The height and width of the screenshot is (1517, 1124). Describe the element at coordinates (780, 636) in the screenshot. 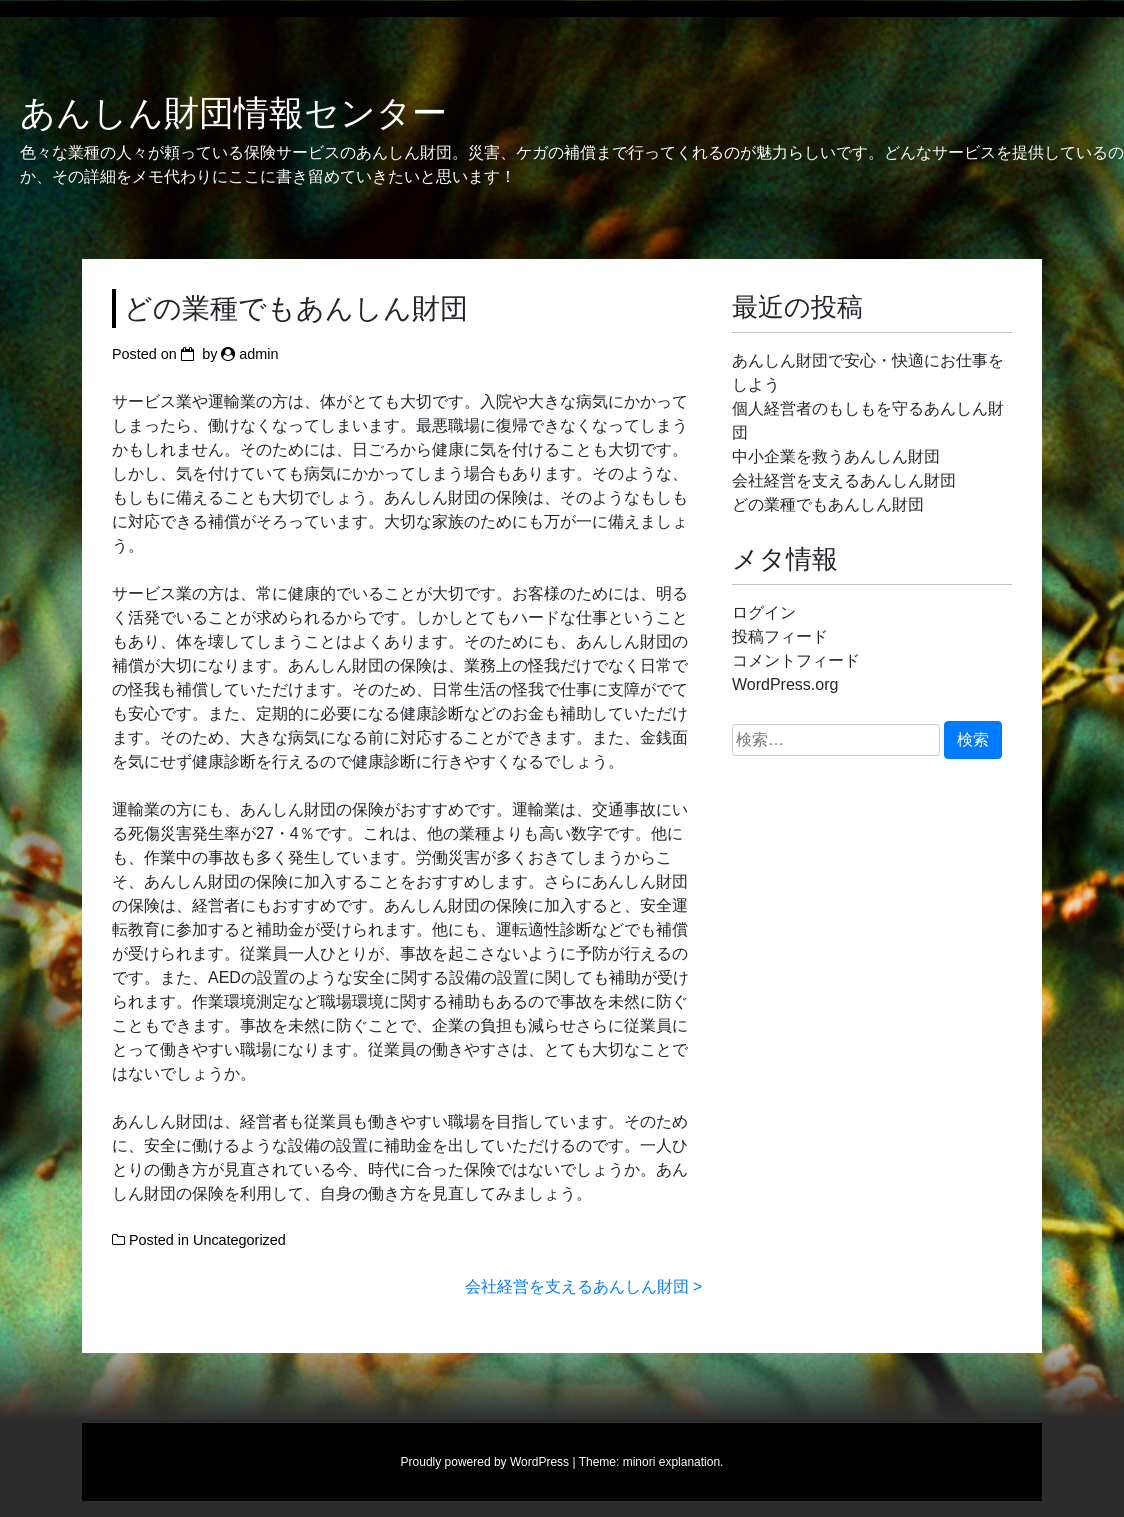

I see `投稿フィード` at that location.